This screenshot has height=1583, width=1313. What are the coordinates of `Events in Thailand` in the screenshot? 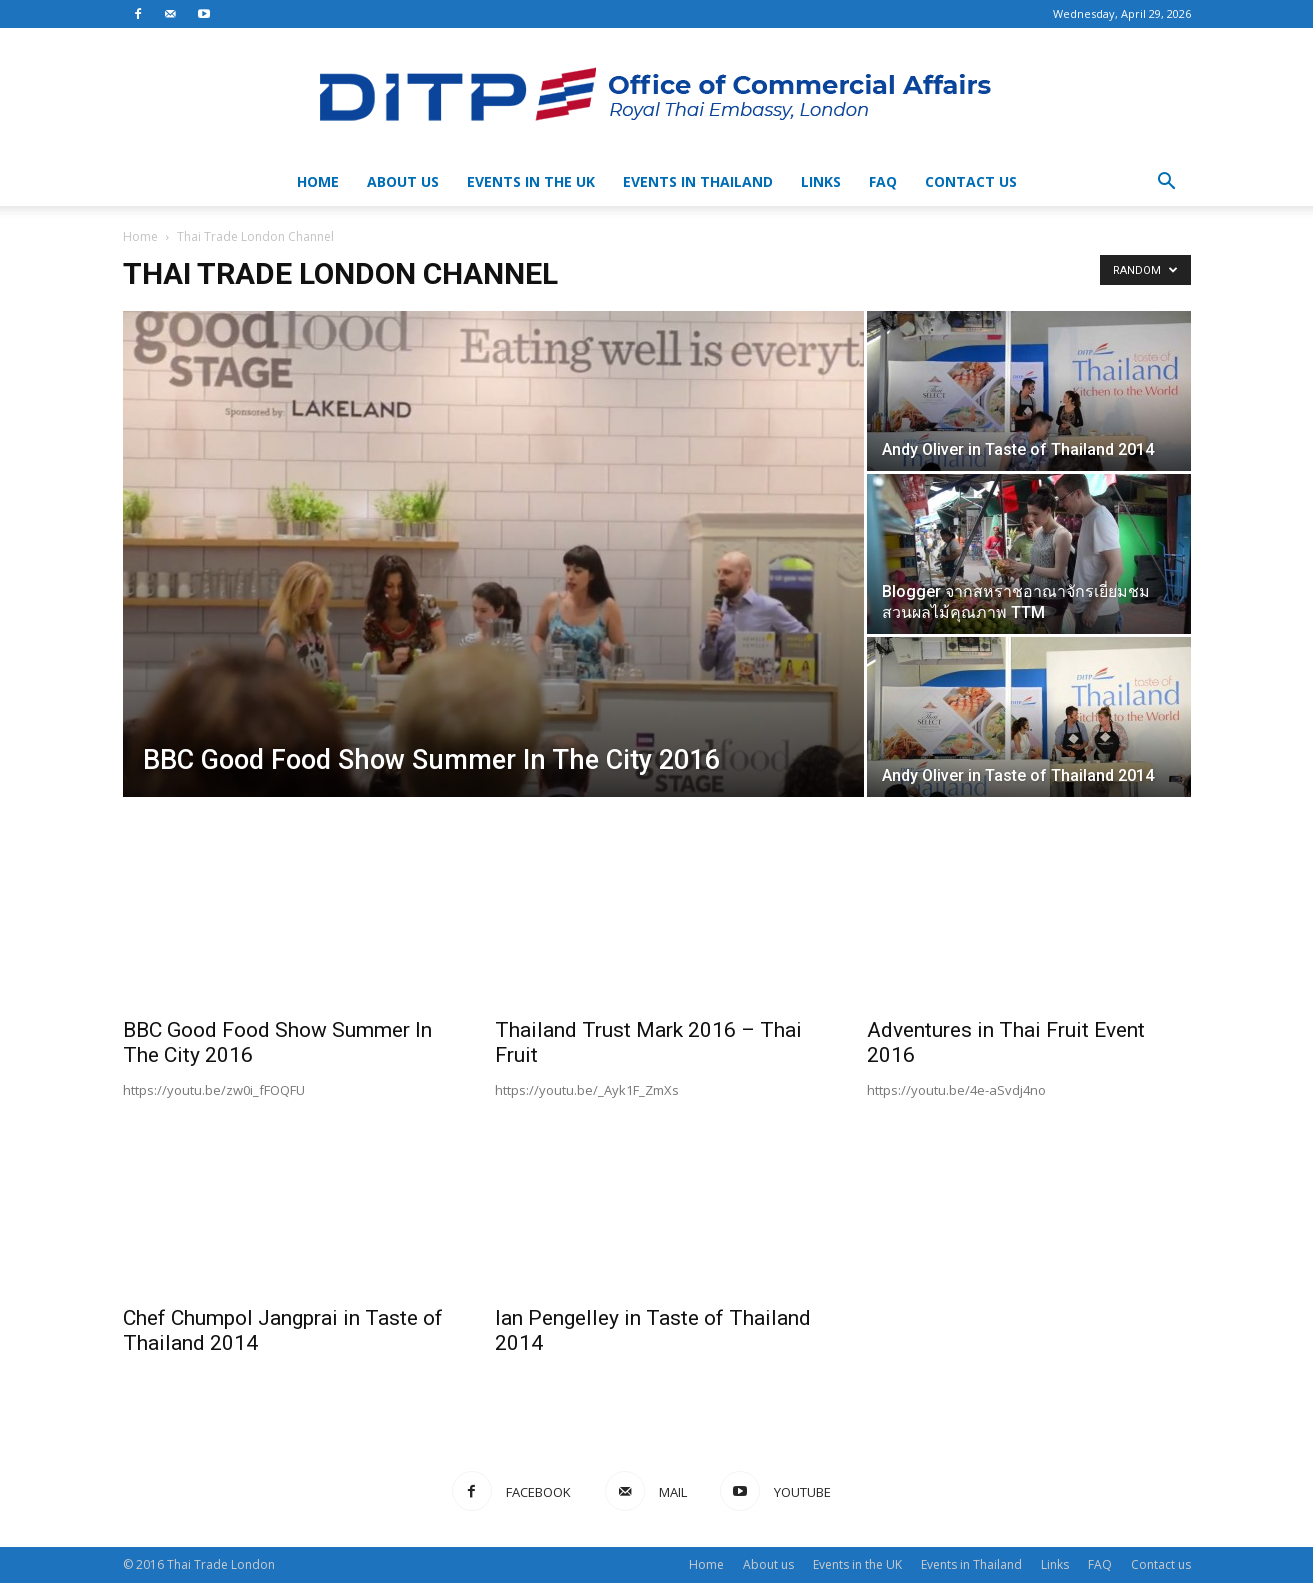 It's located at (698, 181).